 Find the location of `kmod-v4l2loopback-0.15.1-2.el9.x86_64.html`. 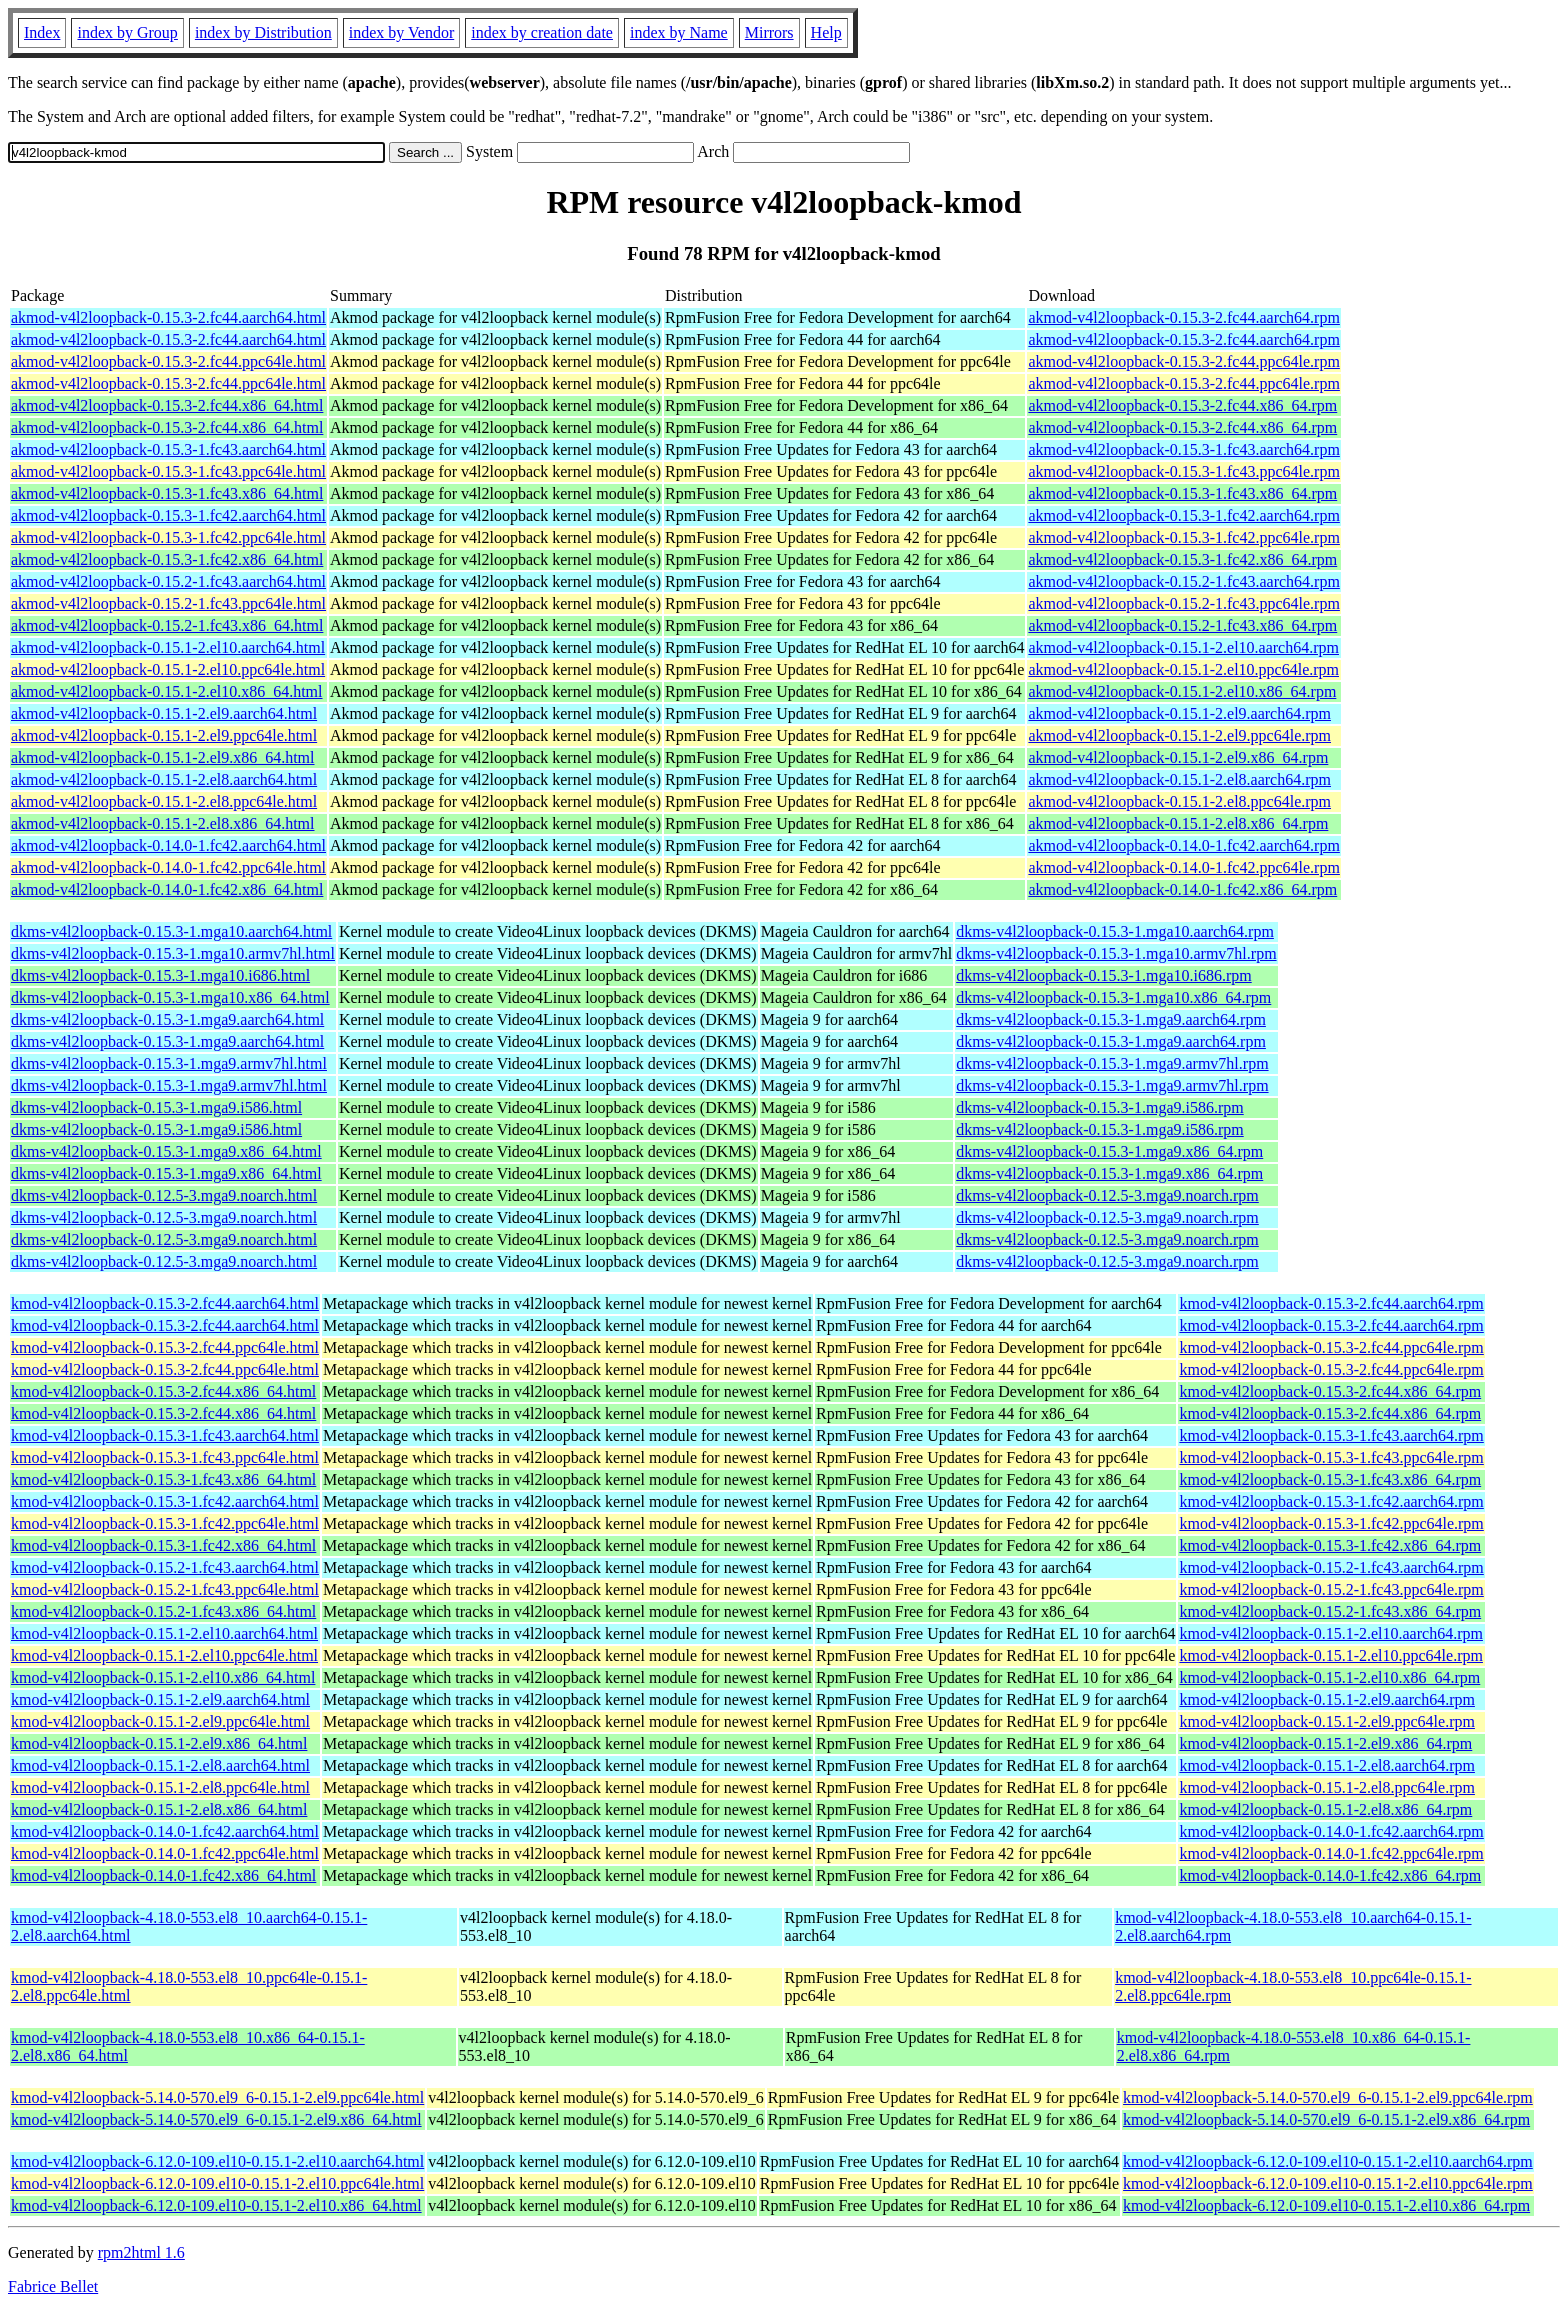

kmod-v4l2loopback-0.15.1-2.el9.x86_64.html is located at coordinates (159, 1743).